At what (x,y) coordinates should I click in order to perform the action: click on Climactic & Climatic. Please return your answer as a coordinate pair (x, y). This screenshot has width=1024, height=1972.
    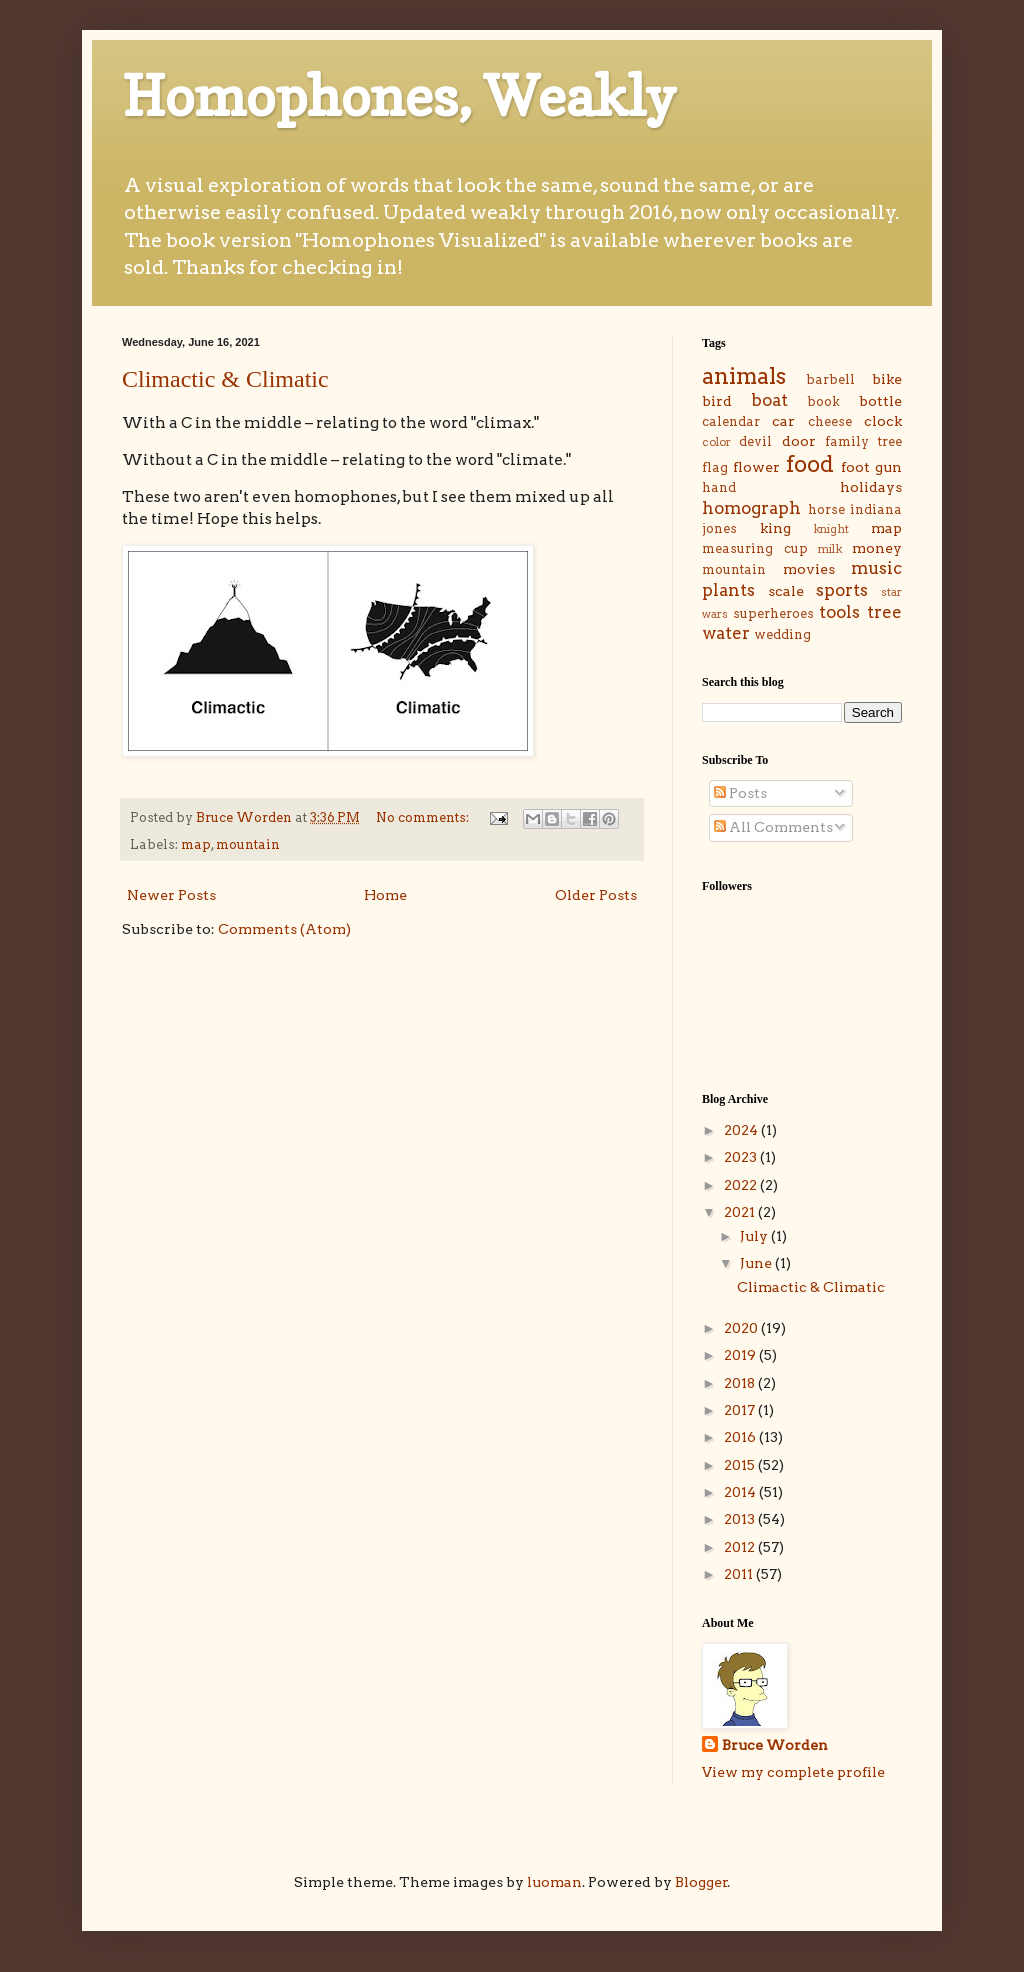
    Looking at the image, I should click on (225, 379).